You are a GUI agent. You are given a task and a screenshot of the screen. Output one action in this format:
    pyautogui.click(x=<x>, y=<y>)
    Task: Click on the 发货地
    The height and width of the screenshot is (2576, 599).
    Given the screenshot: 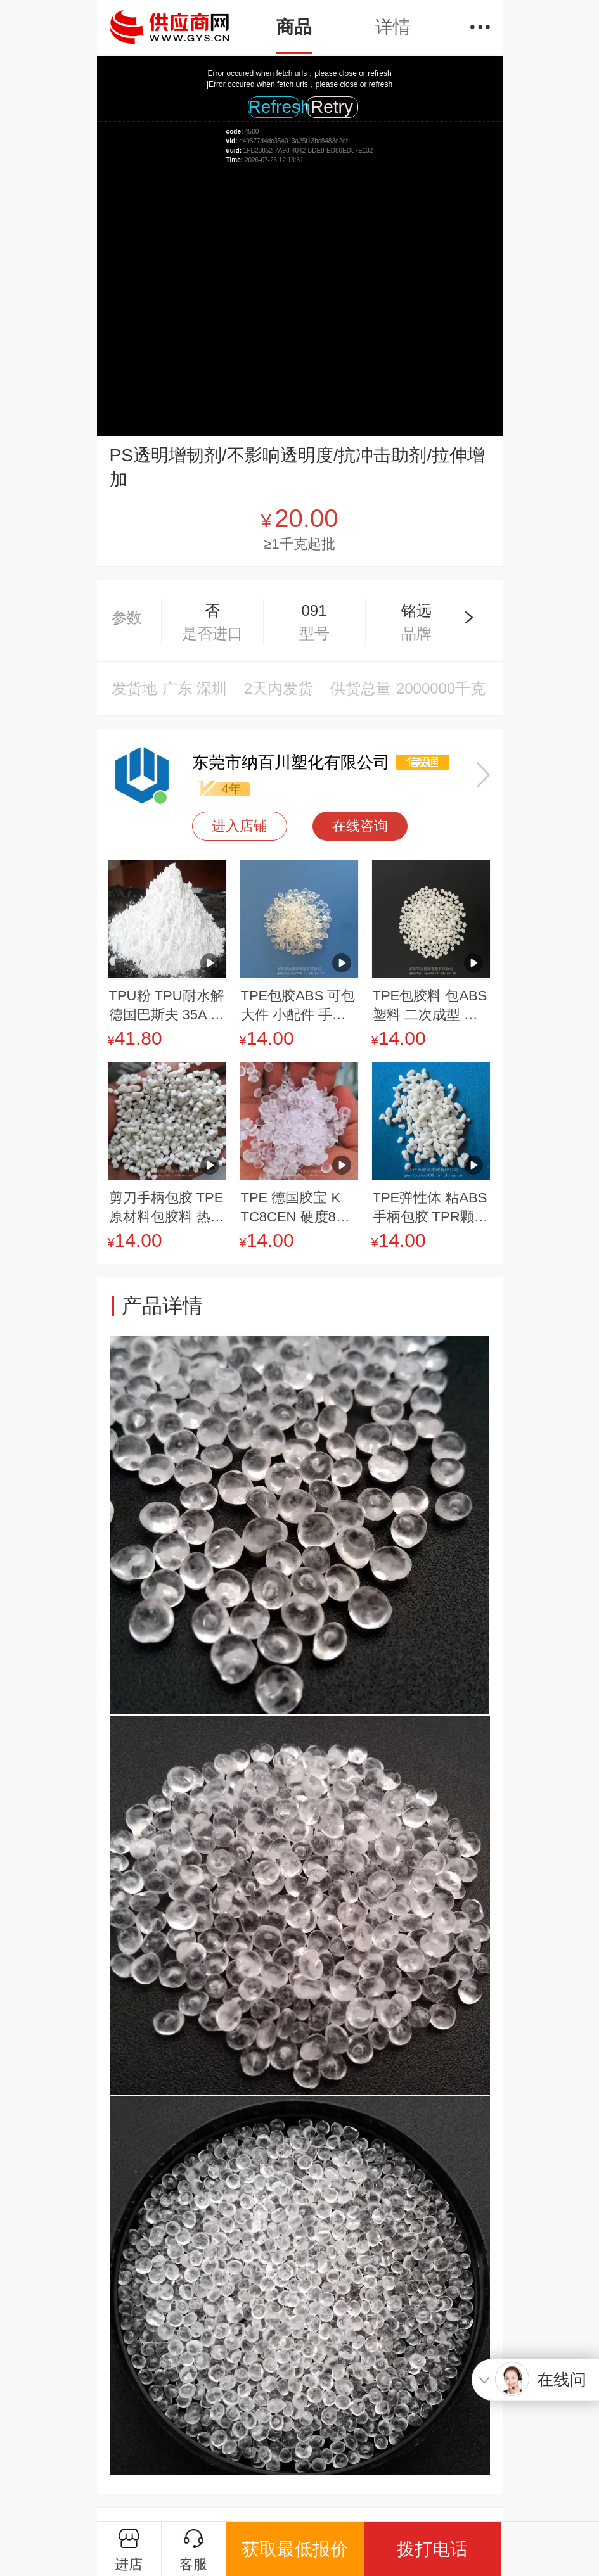 What is the action you would take?
    pyautogui.click(x=134, y=688)
    